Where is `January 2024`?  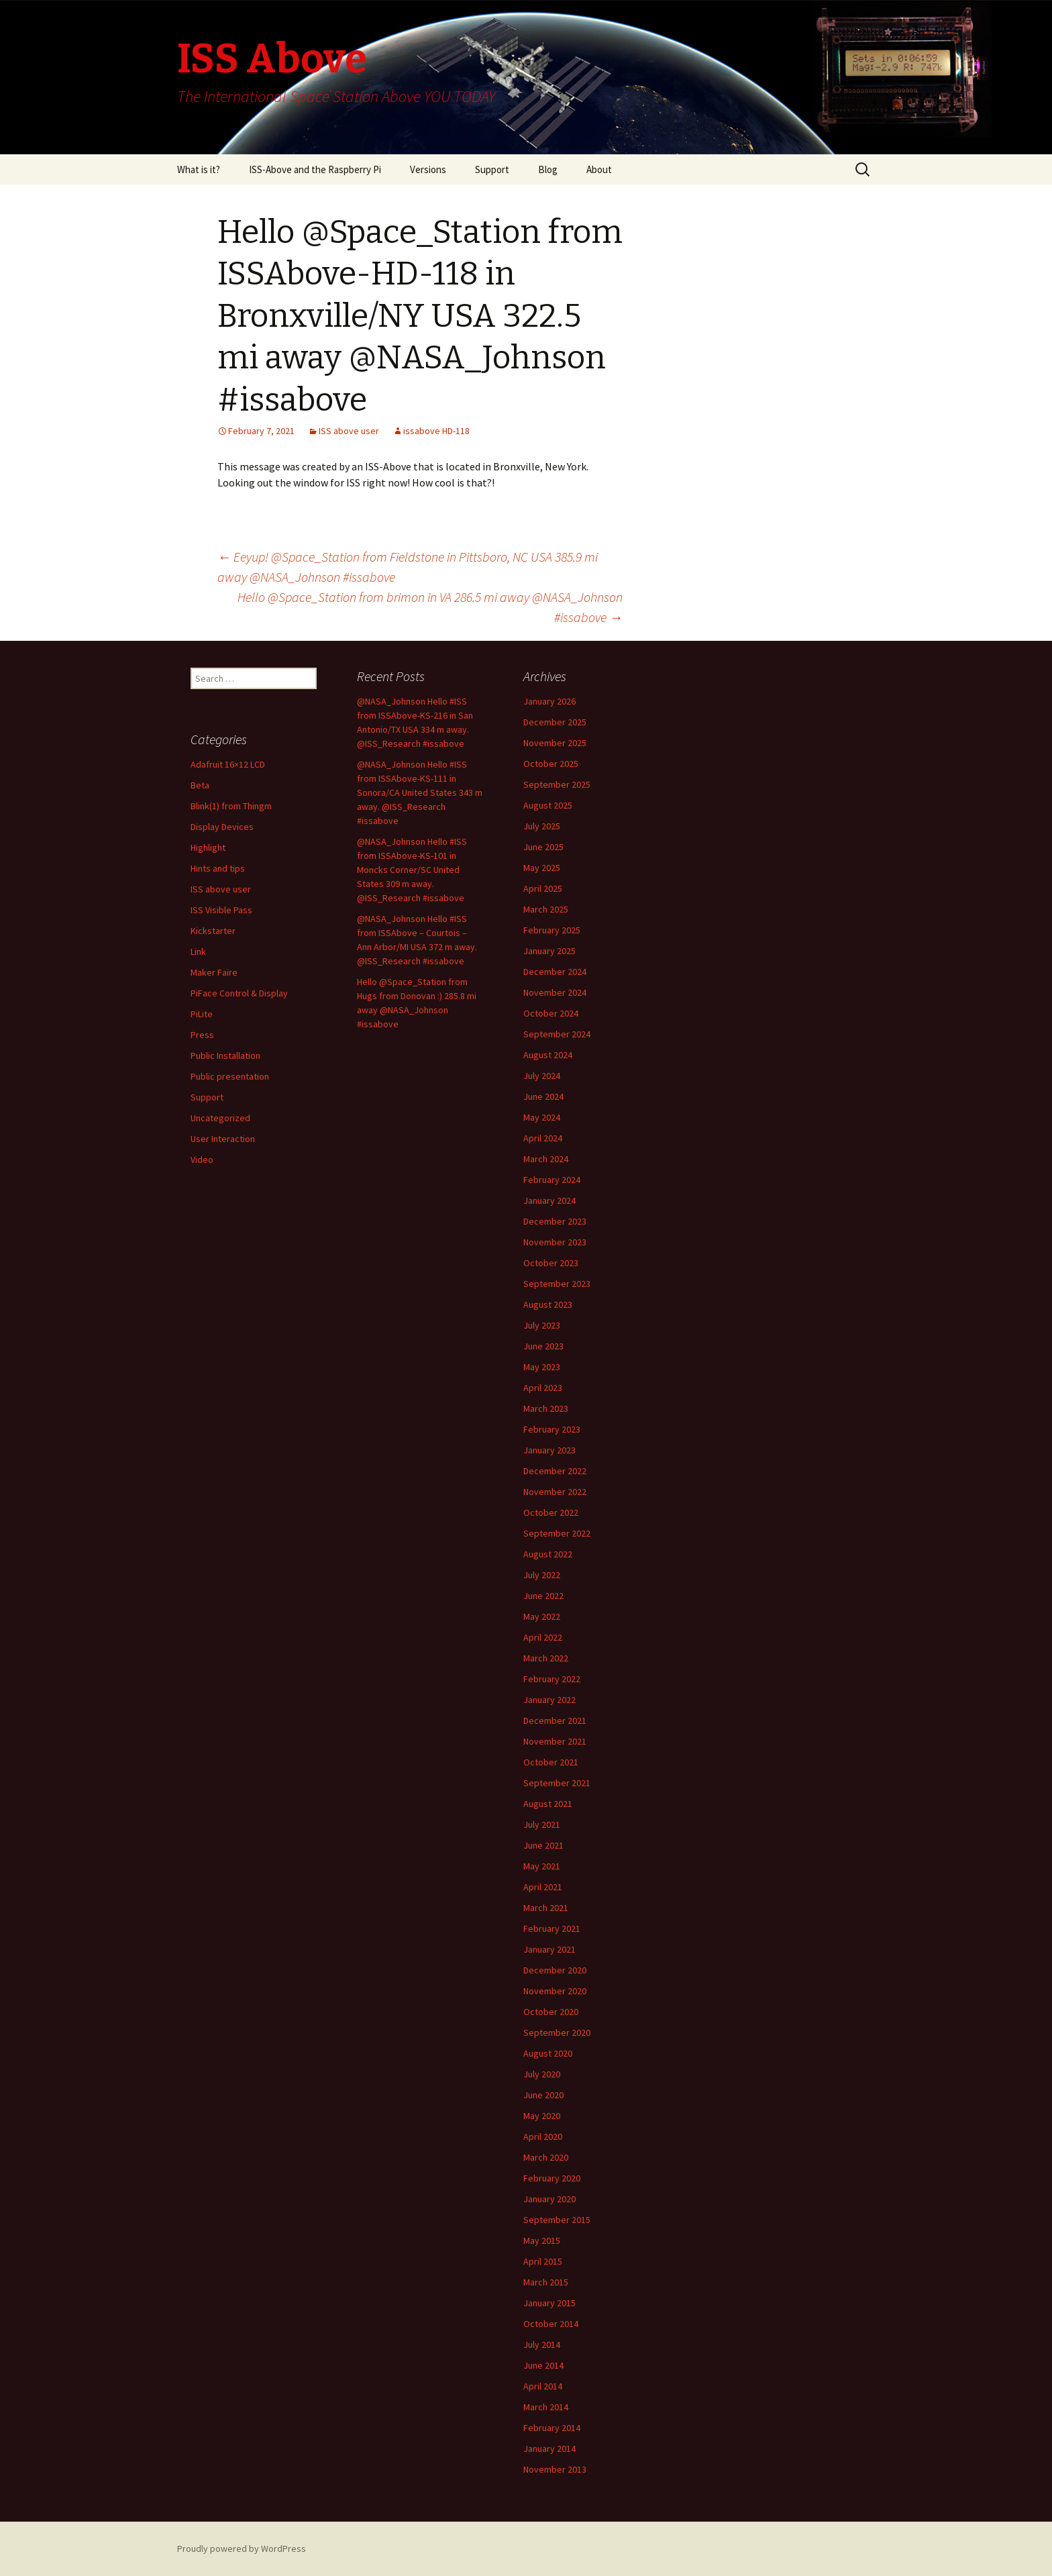 January 2024 is located at coordinates (549, 1200).